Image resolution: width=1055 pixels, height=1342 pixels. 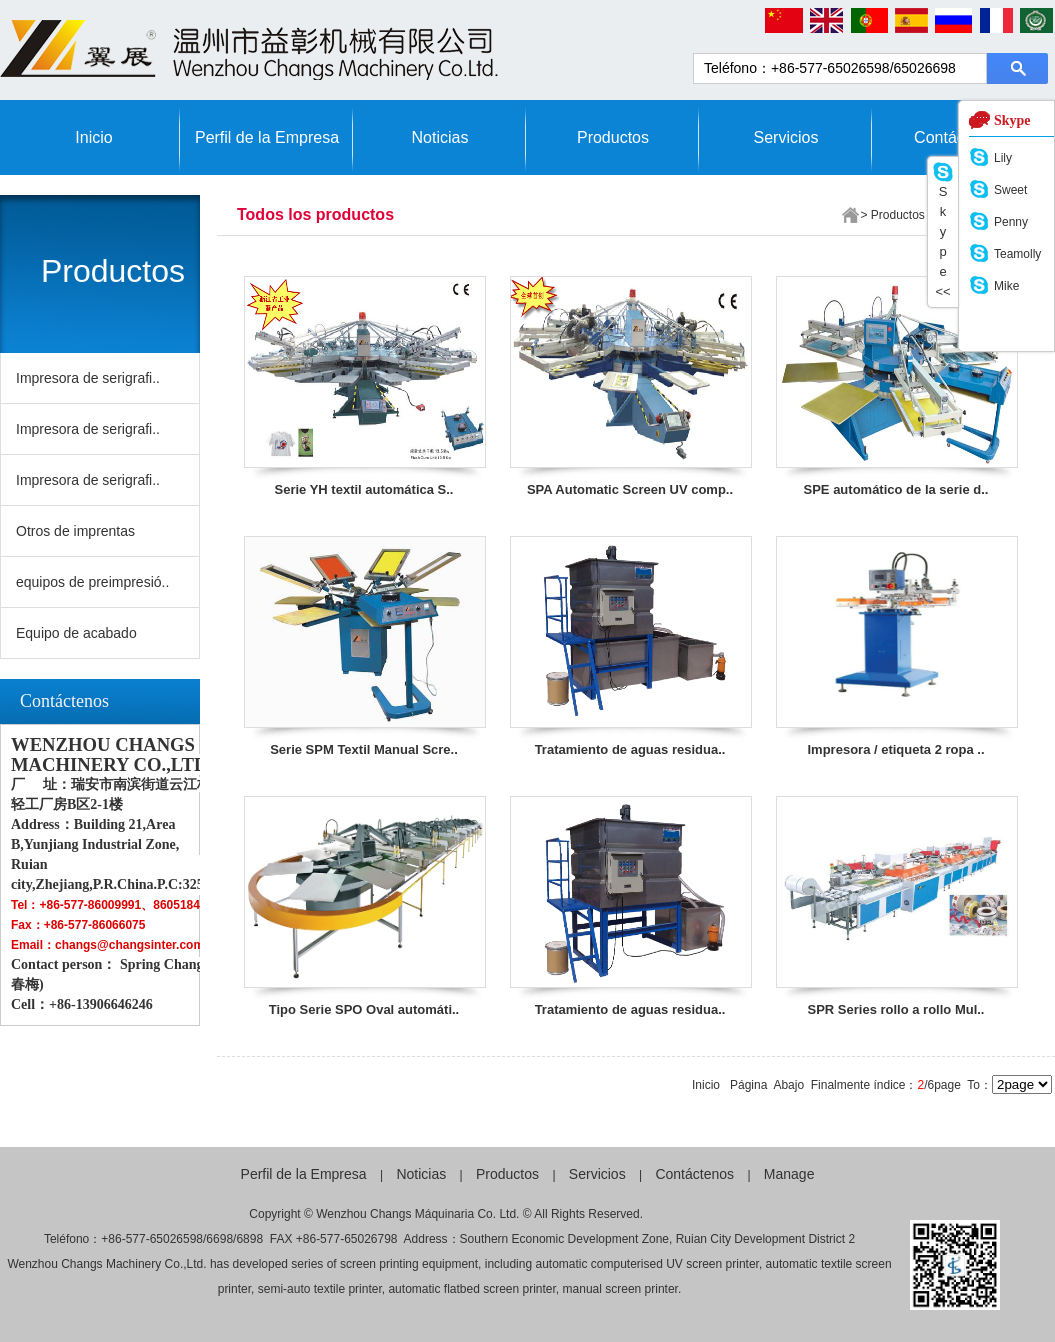 I want to click on Serie YH textil automática S.., so click(x=364, y=489).